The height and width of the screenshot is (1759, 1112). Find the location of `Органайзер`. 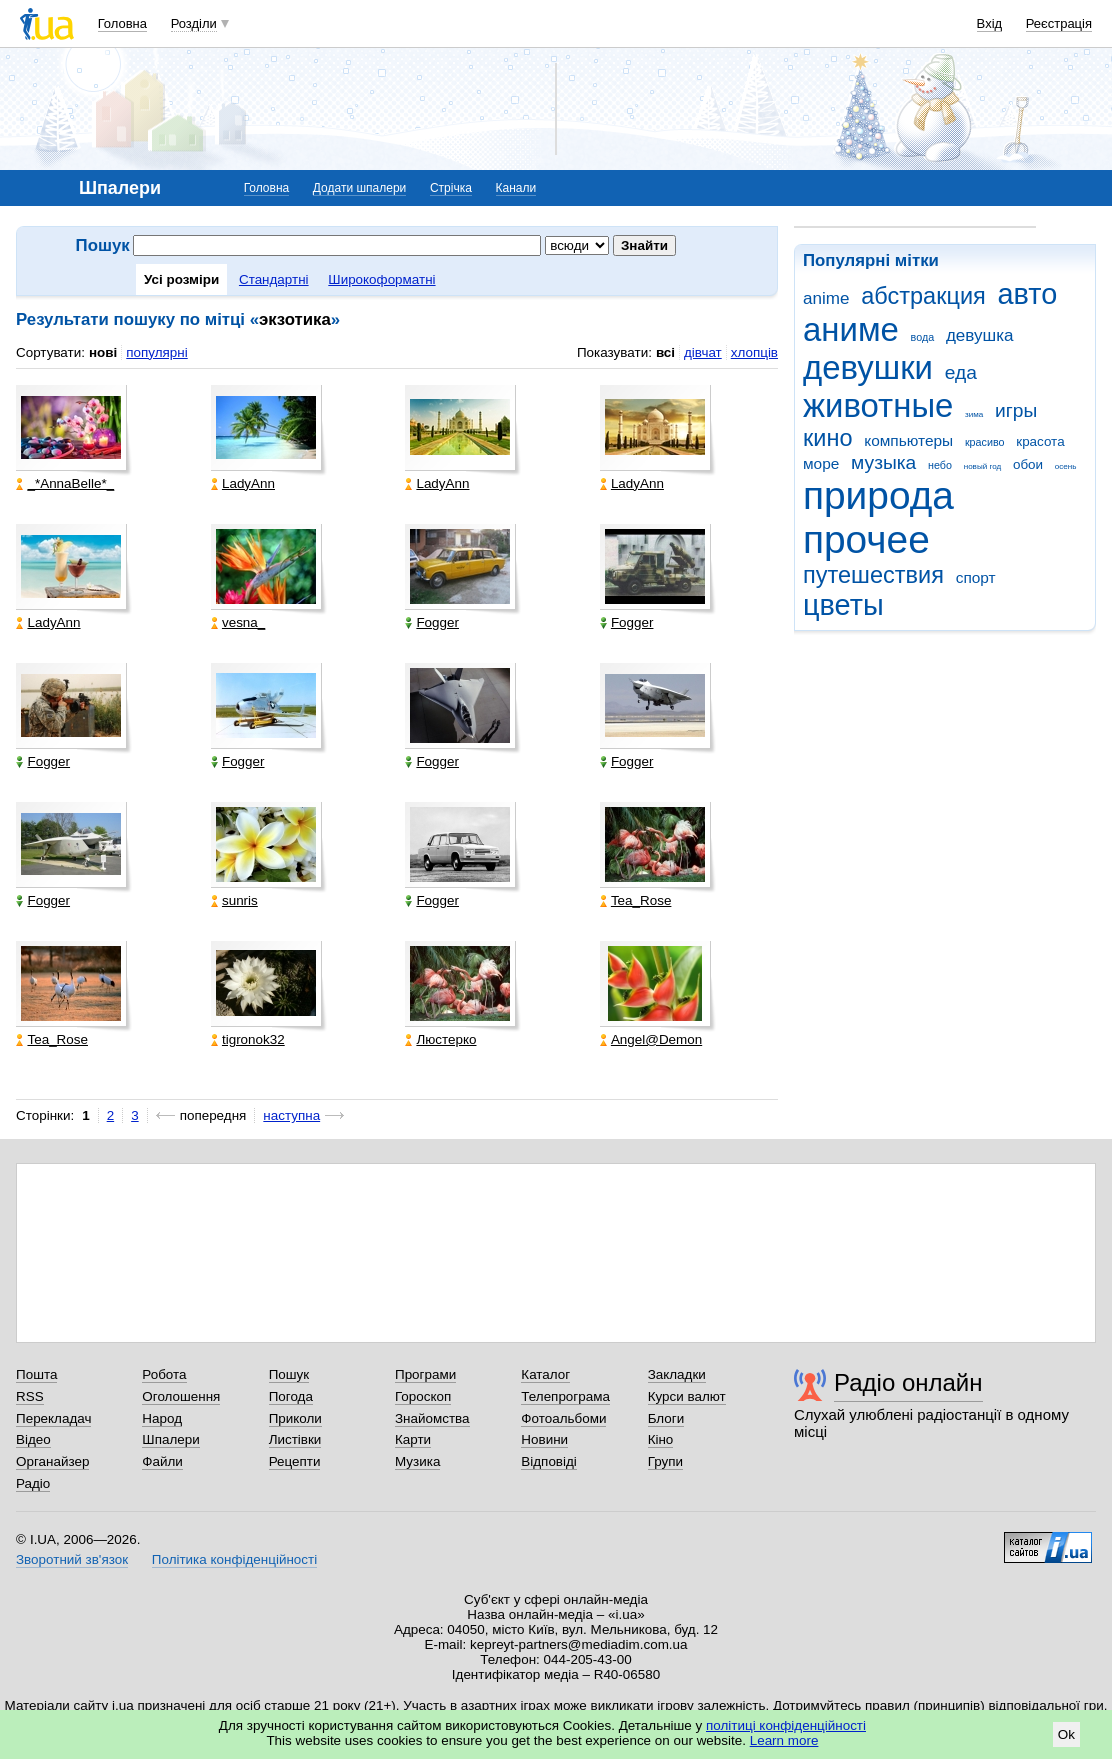

Органайзер is located at coordinates (52, 1461).